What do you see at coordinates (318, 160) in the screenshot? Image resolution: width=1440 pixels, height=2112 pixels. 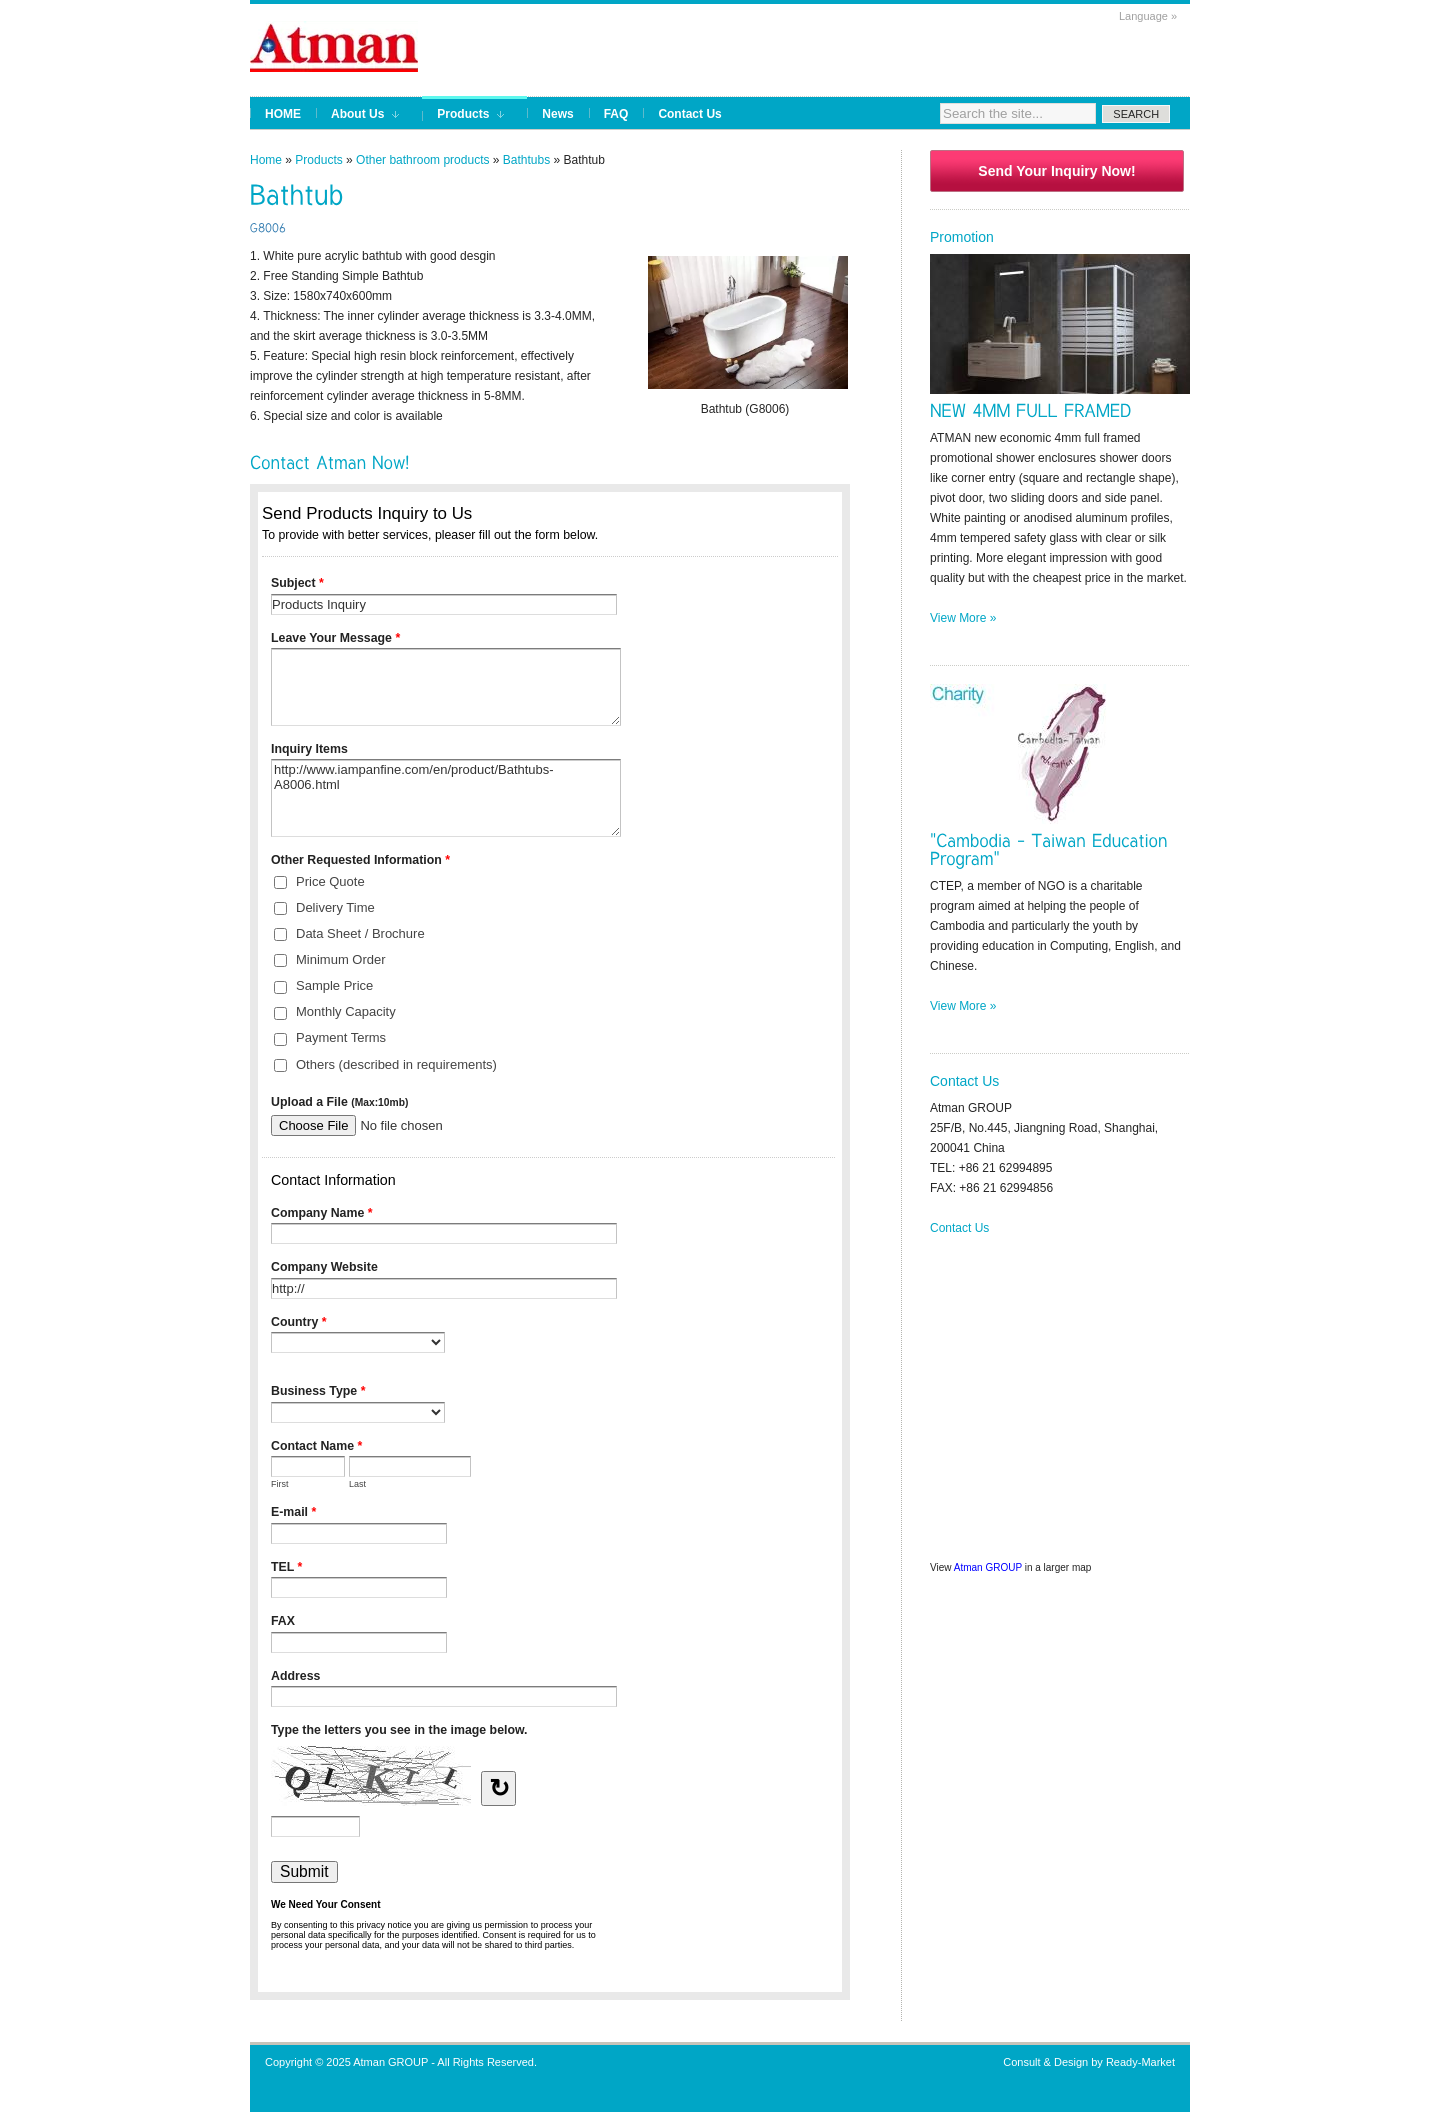 I see `Products` at bounding box center [318, 160].